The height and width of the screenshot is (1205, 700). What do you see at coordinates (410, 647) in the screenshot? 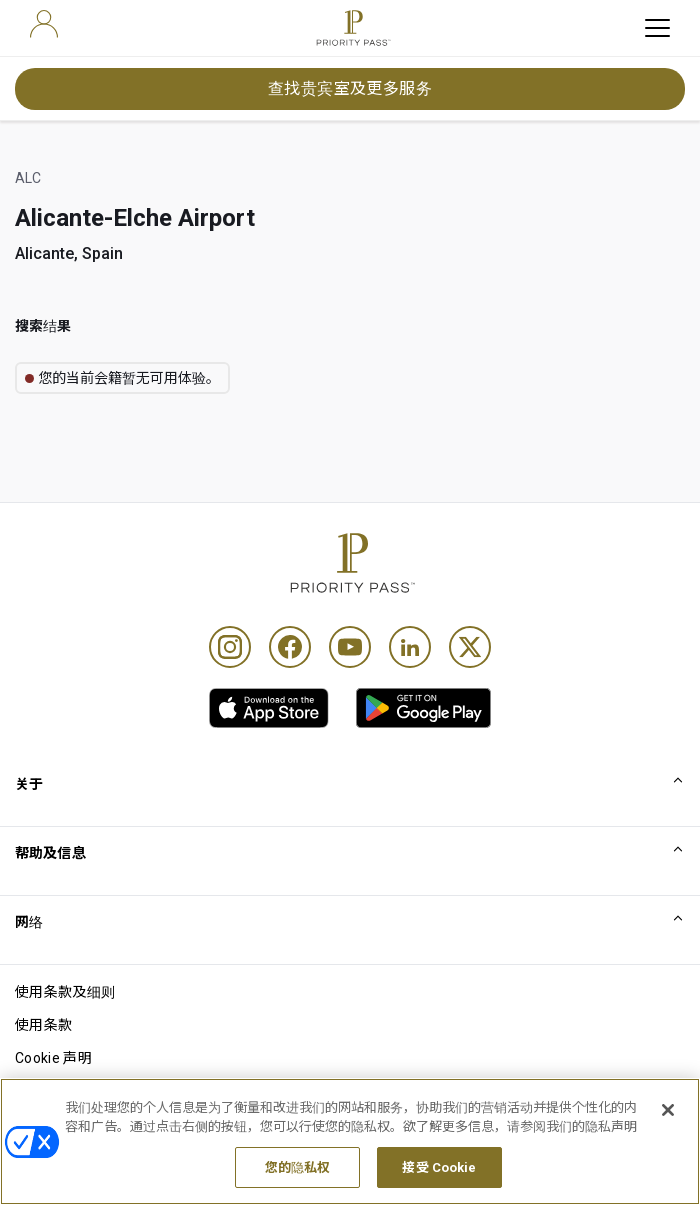
I see `[Linkedin]` at bounding box center [410, 647].